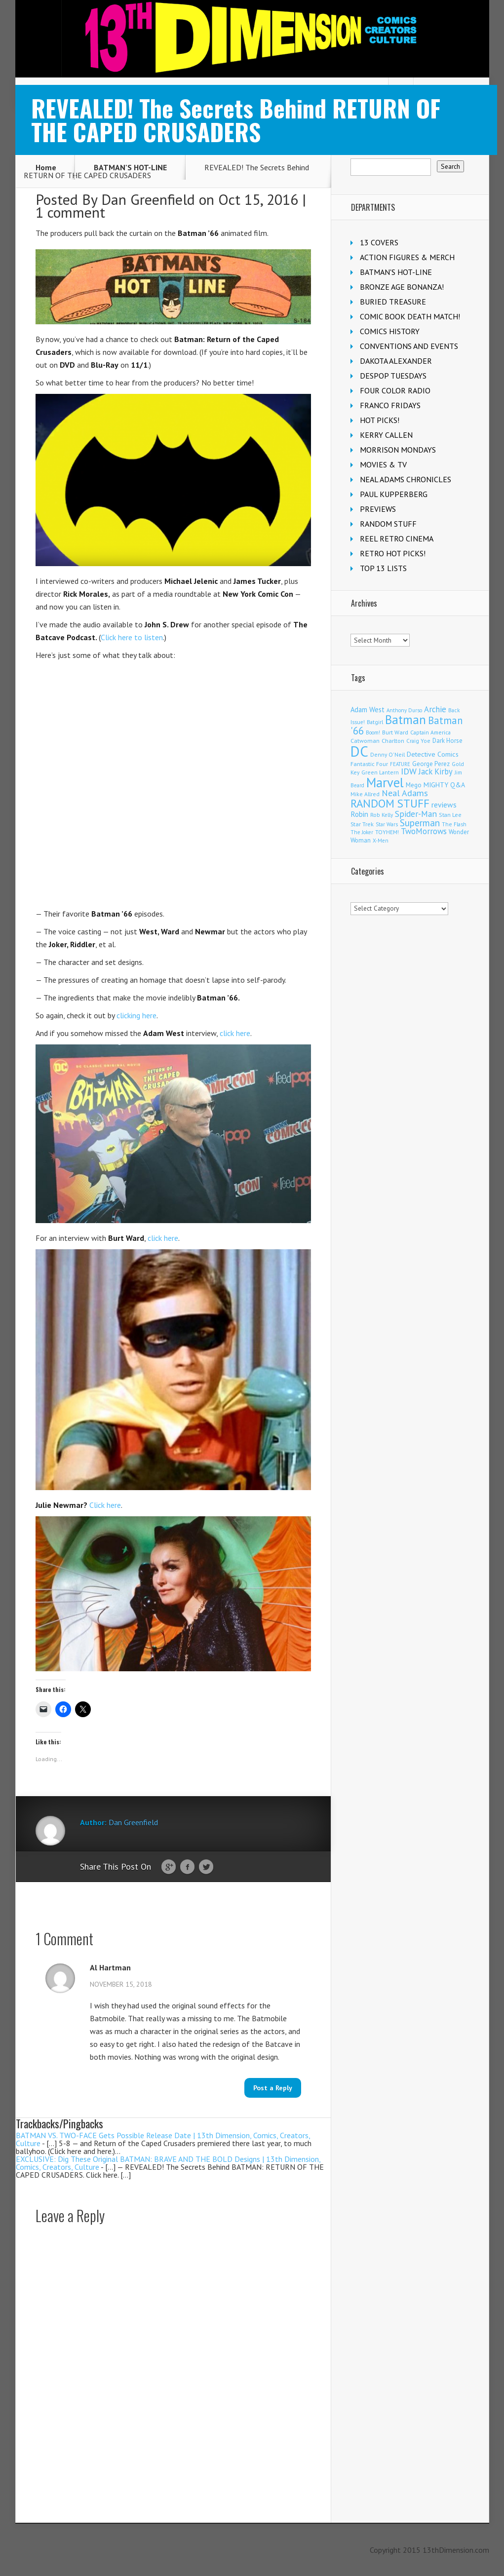 The height and width of the screenshot is (2576, 504). I want to click on Post a Reply [Reply to Al Hartman], so click(272, 2087).